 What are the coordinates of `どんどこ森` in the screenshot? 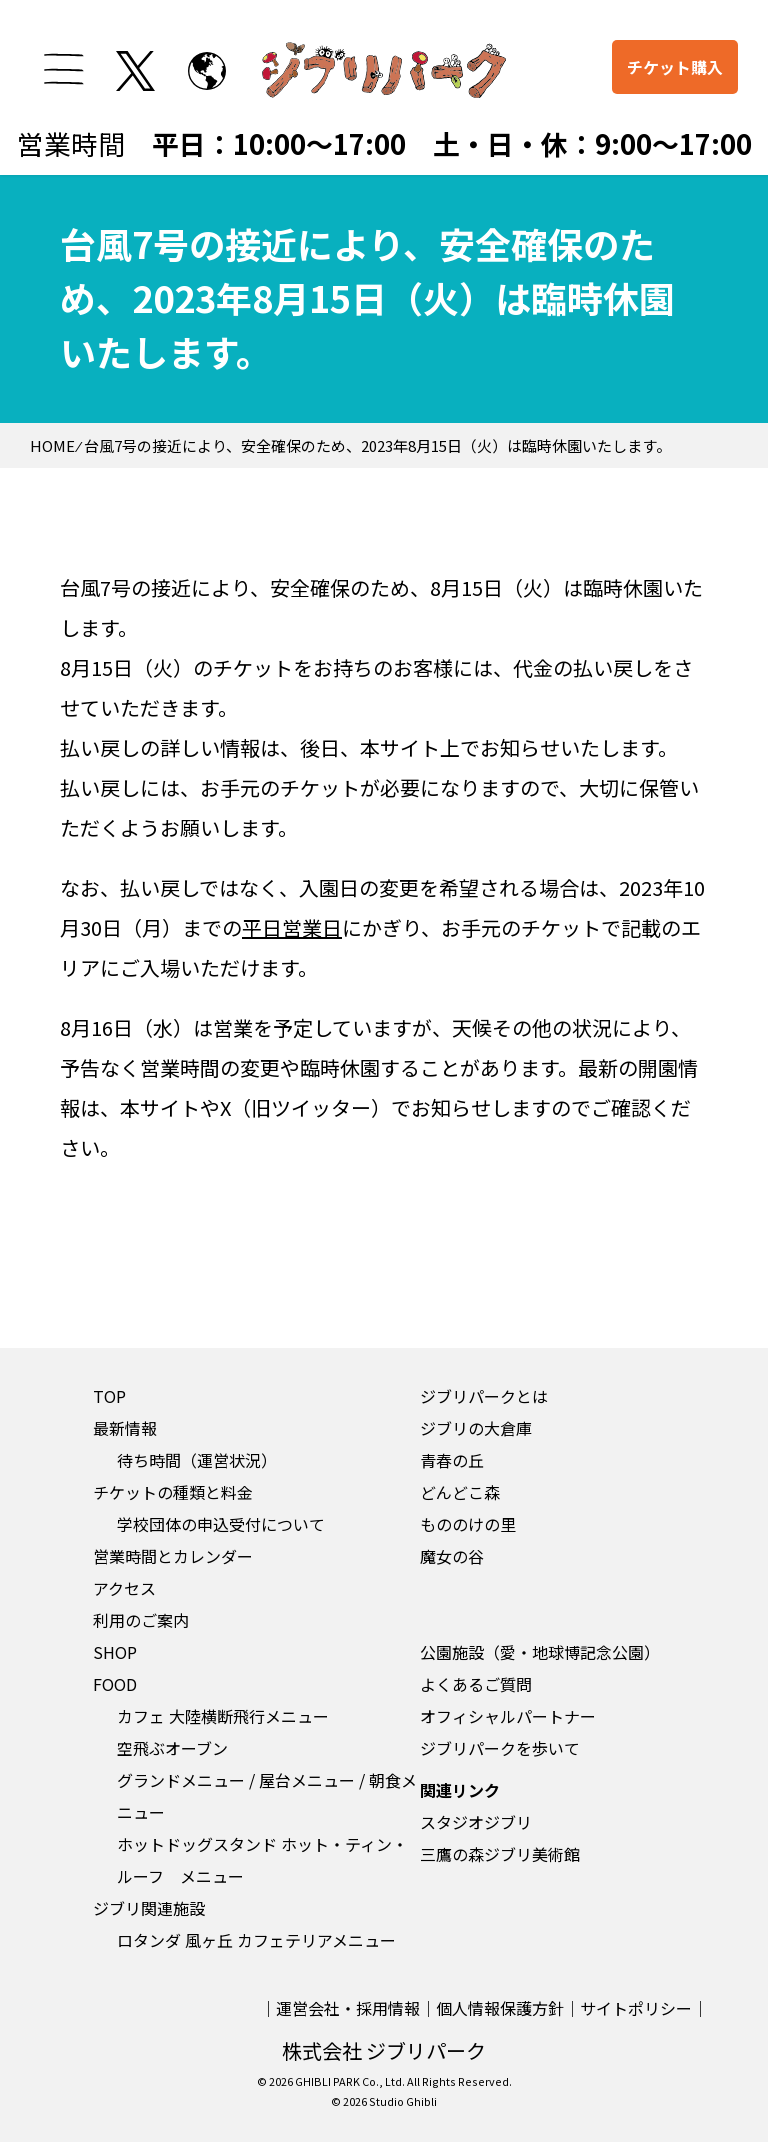 It's located at (460, 1492).